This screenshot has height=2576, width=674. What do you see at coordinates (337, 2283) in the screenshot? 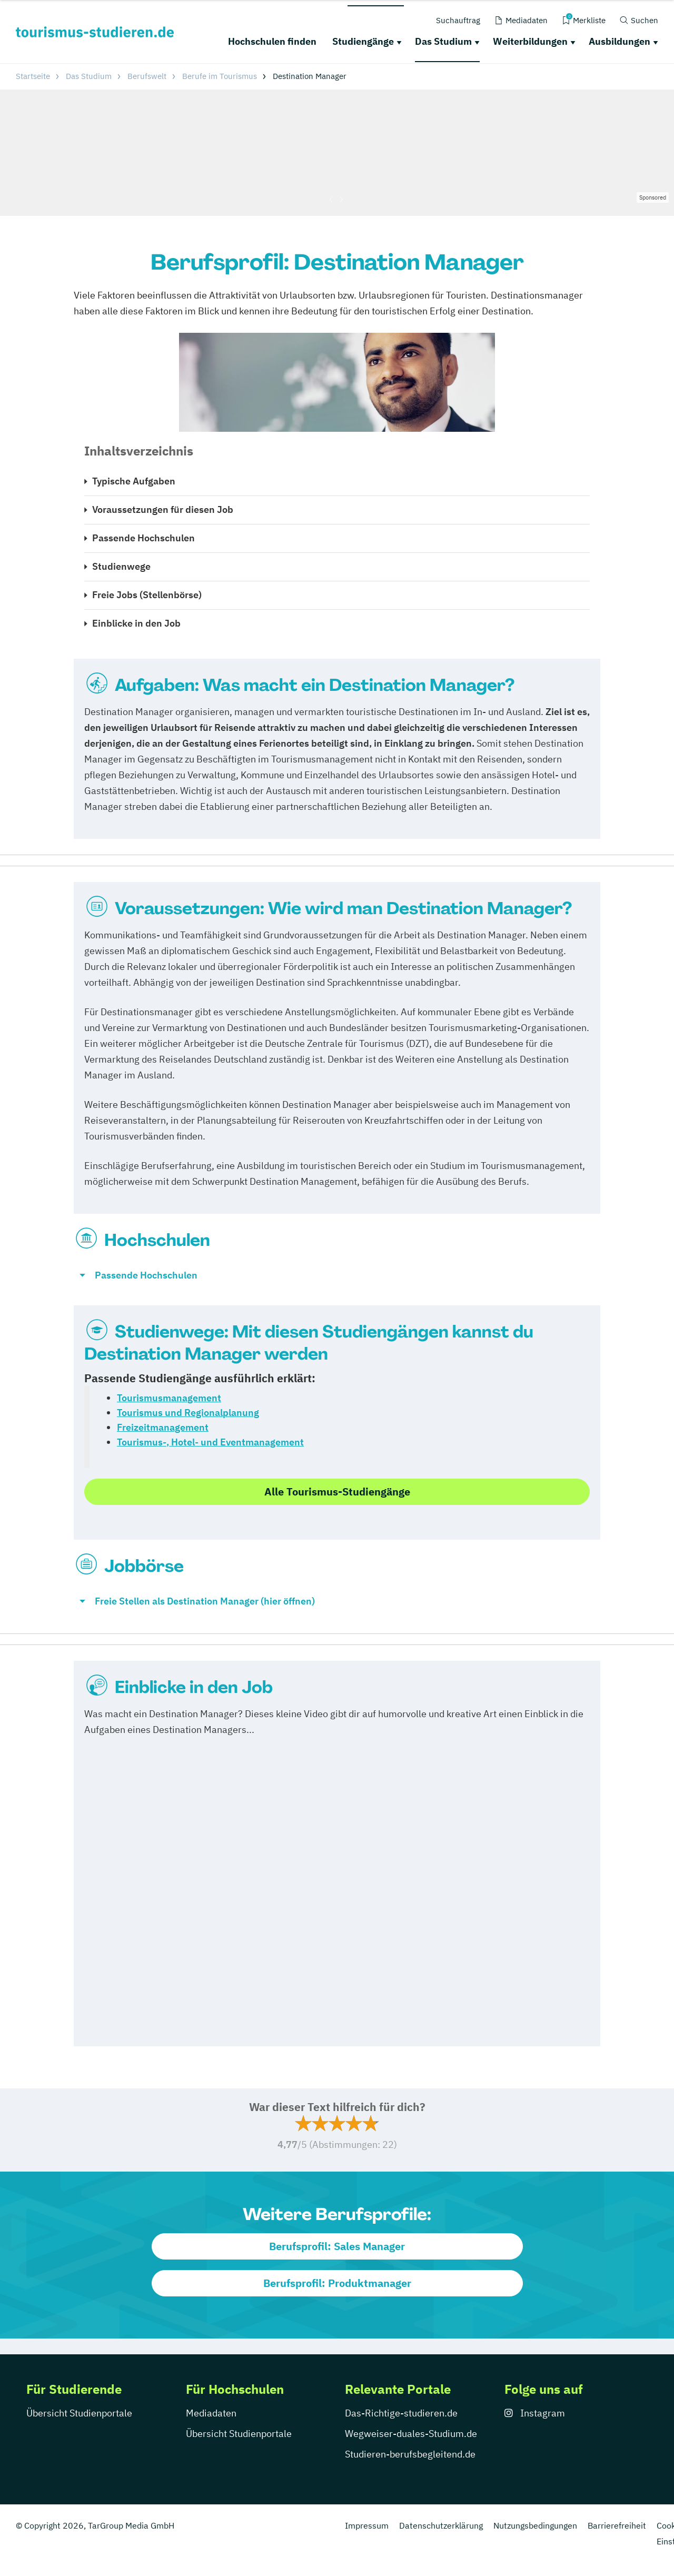
I see `Berufsprofil: Produktmanager` at bounding box center [337, 2283].